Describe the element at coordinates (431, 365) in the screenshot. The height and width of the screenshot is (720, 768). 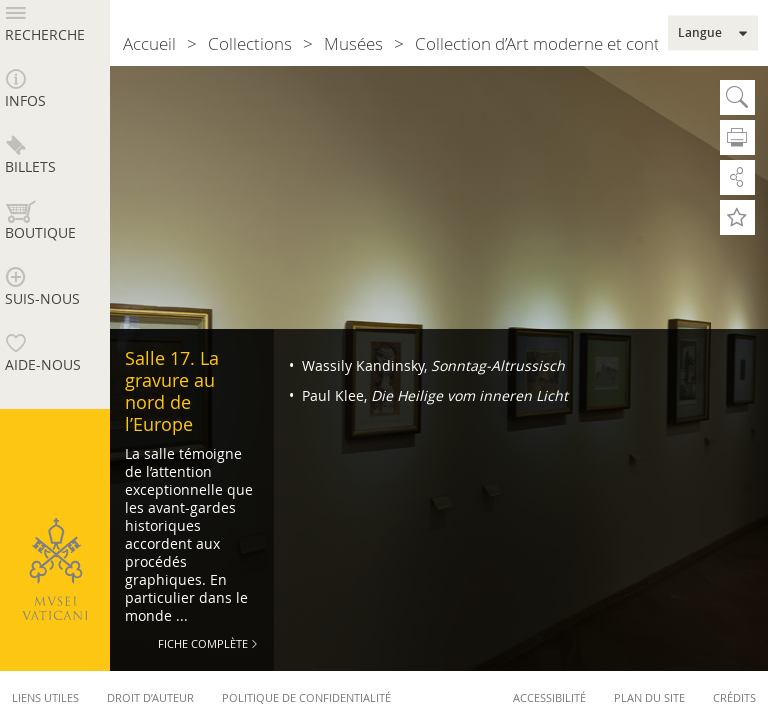
I see `Wassily Kandinsky,` at that location.